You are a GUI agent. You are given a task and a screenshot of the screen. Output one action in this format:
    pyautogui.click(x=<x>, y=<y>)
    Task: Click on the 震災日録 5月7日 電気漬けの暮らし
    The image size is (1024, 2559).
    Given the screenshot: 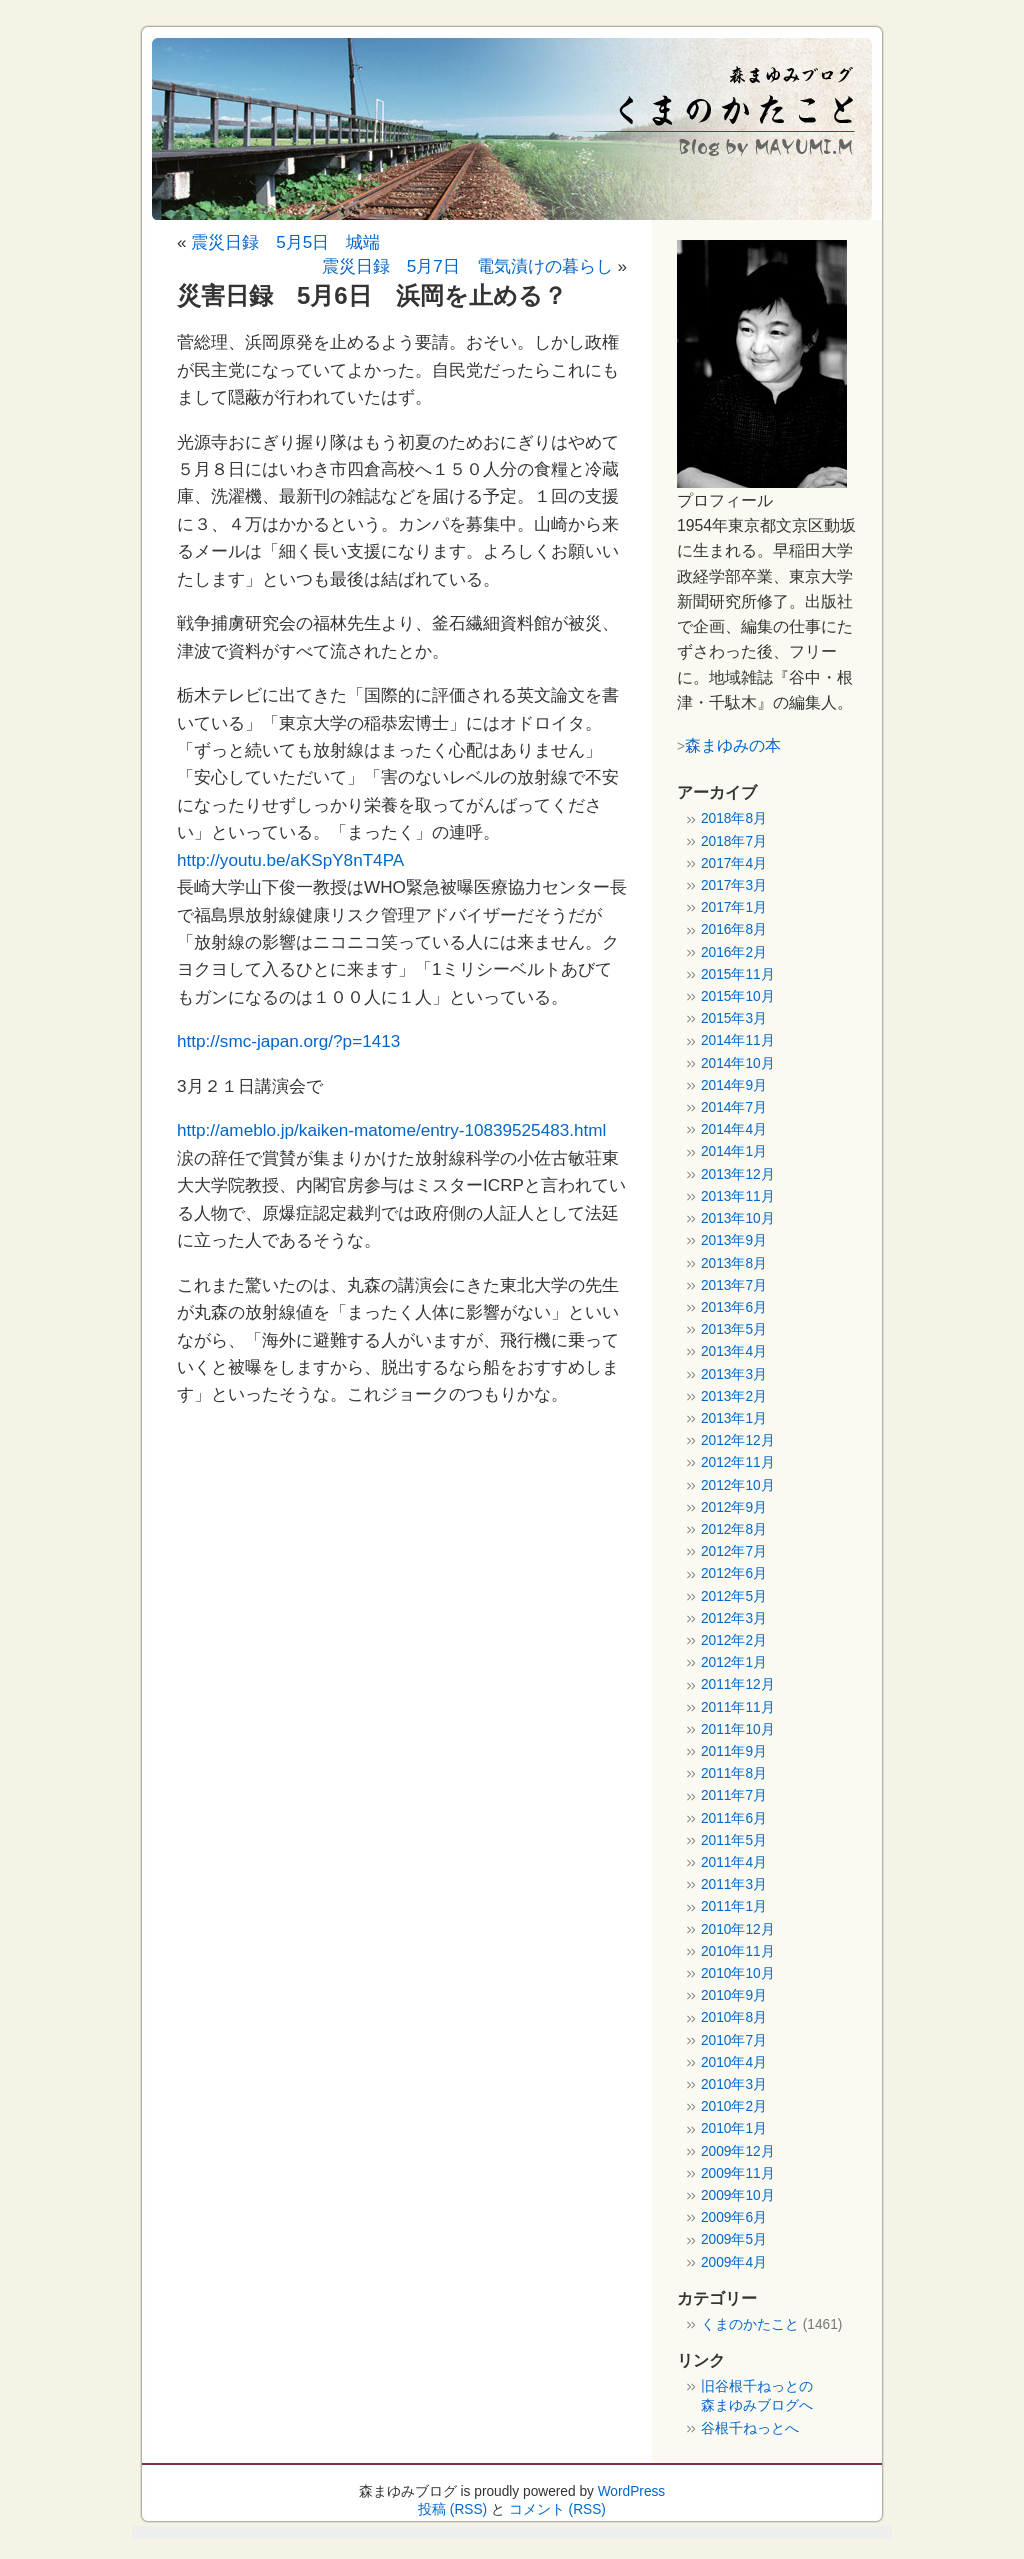 What is the action you would take?
    pyautogui.click(x=467, y=266)
    